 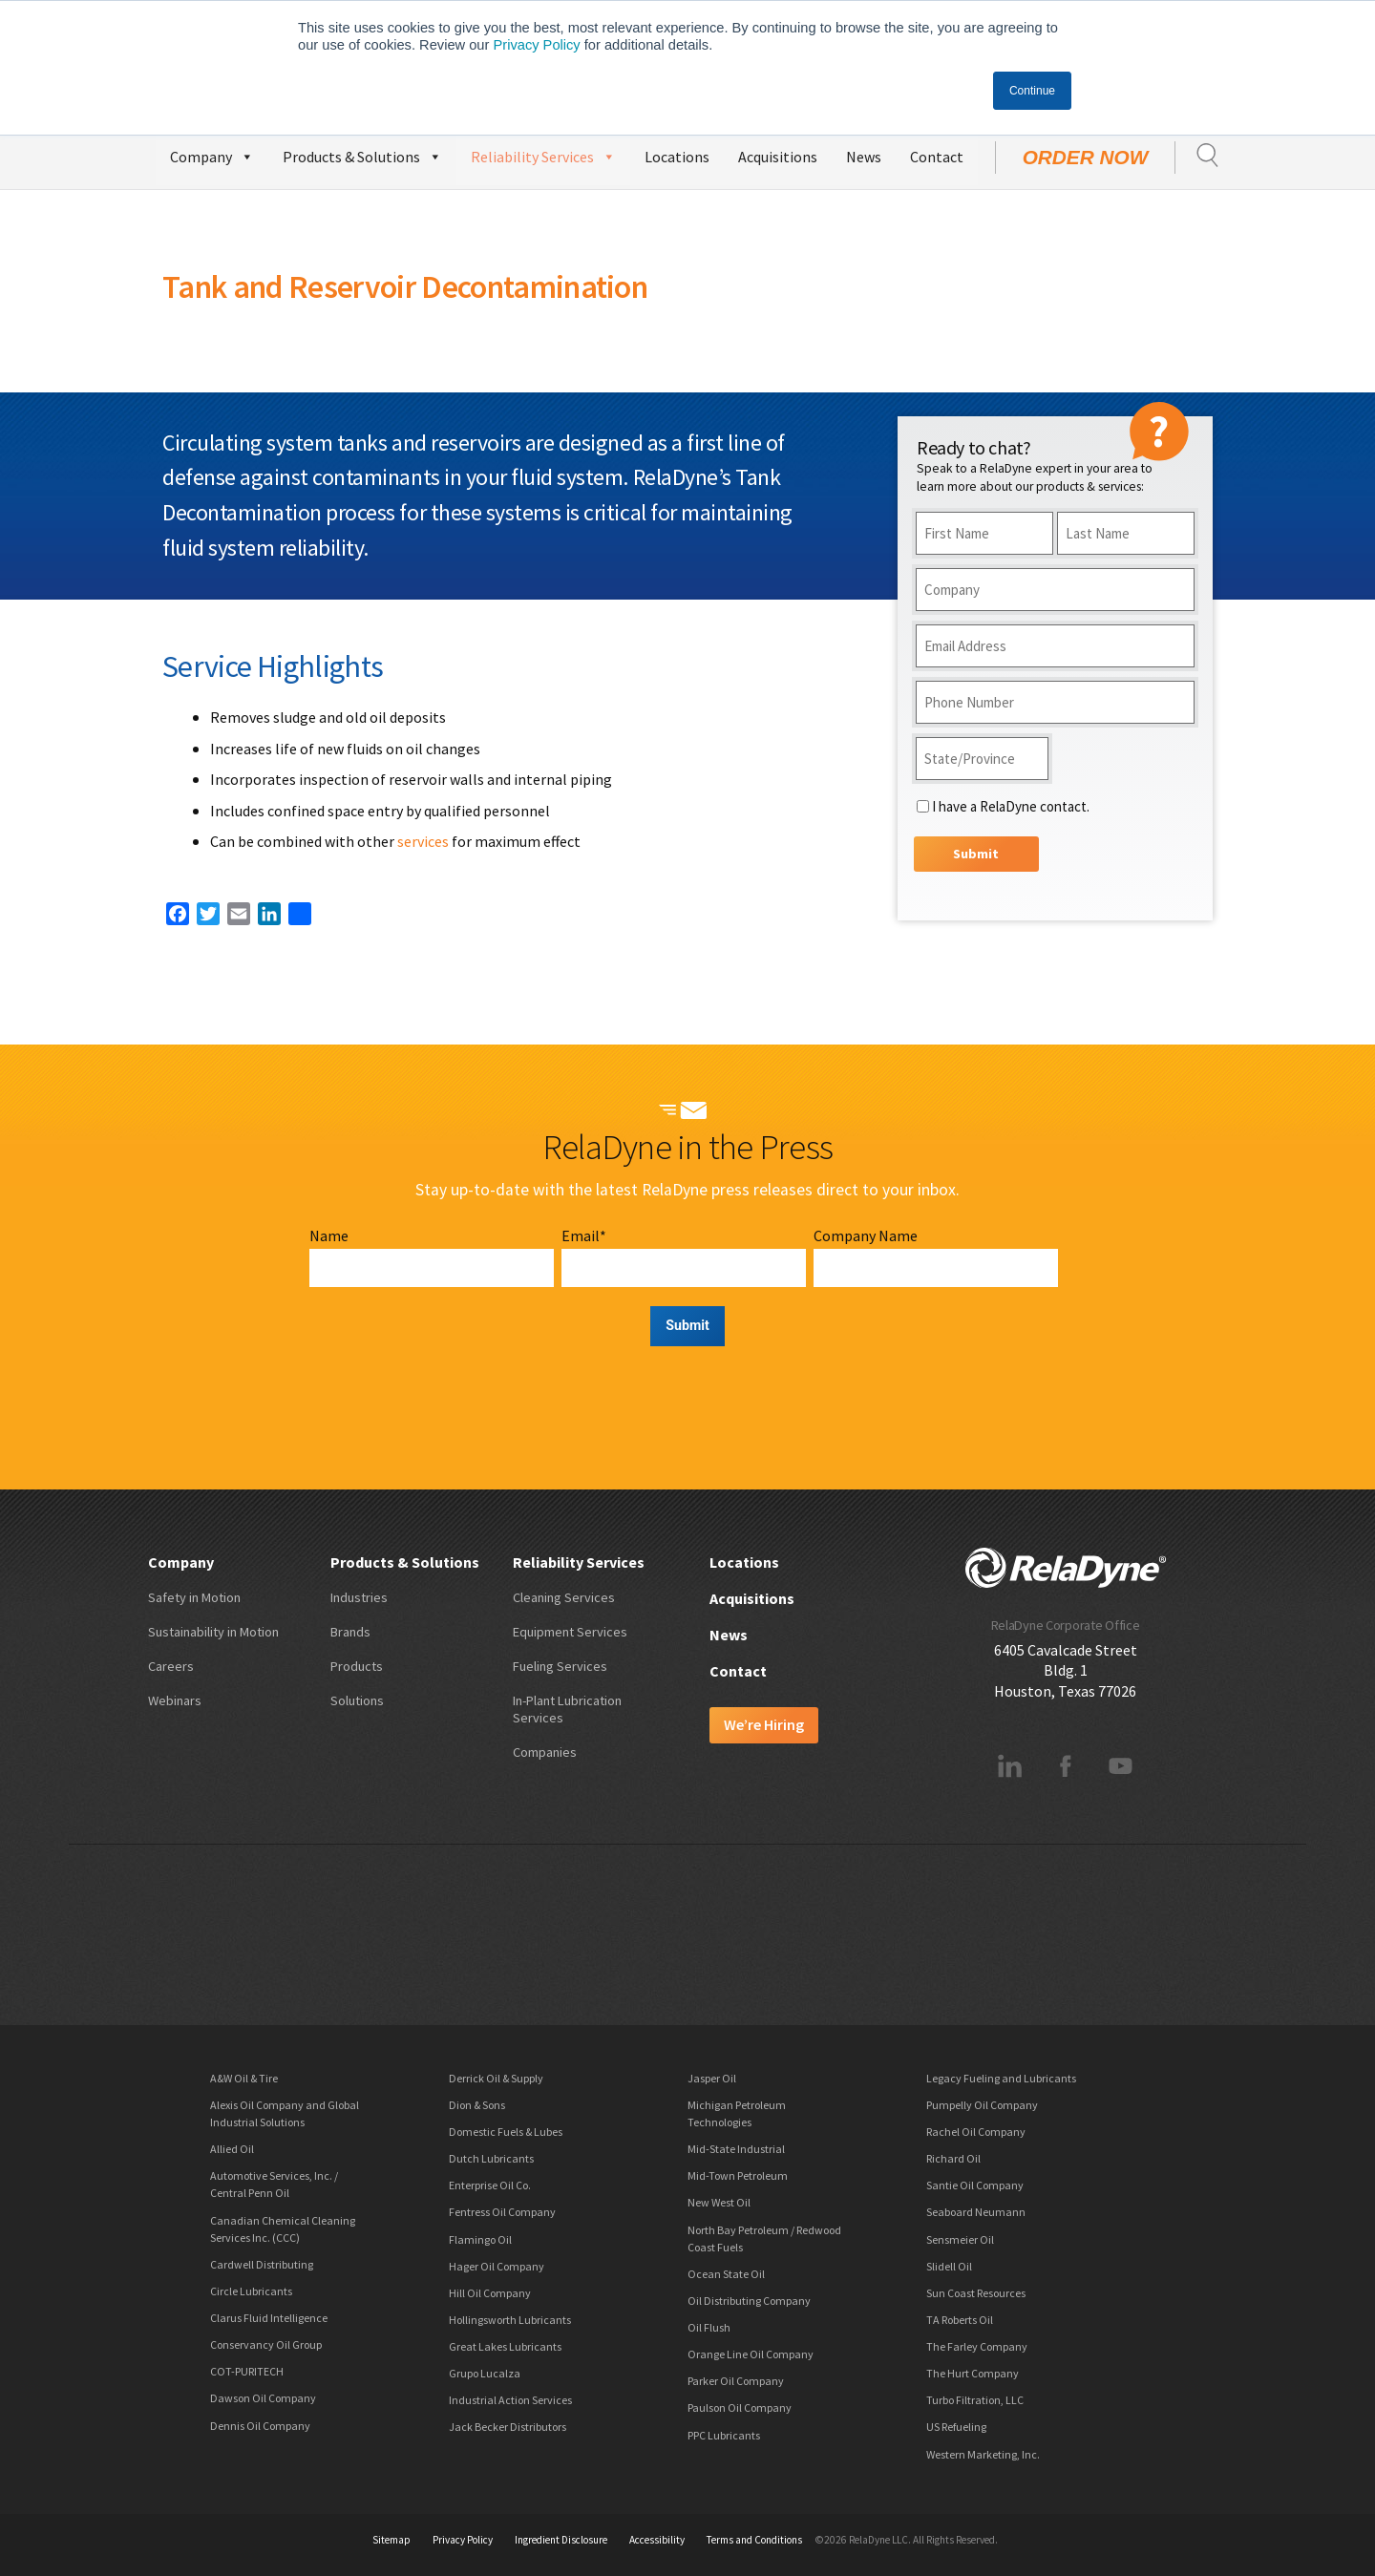 What do you see at coordinates (960, 2239) in the screenshot?
I see `Sensmeier Oil` at bounding box center [960, 2239].